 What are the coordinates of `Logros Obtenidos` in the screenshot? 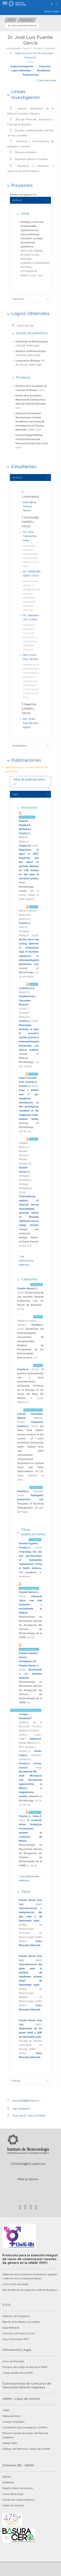 It's located at (21, 70).